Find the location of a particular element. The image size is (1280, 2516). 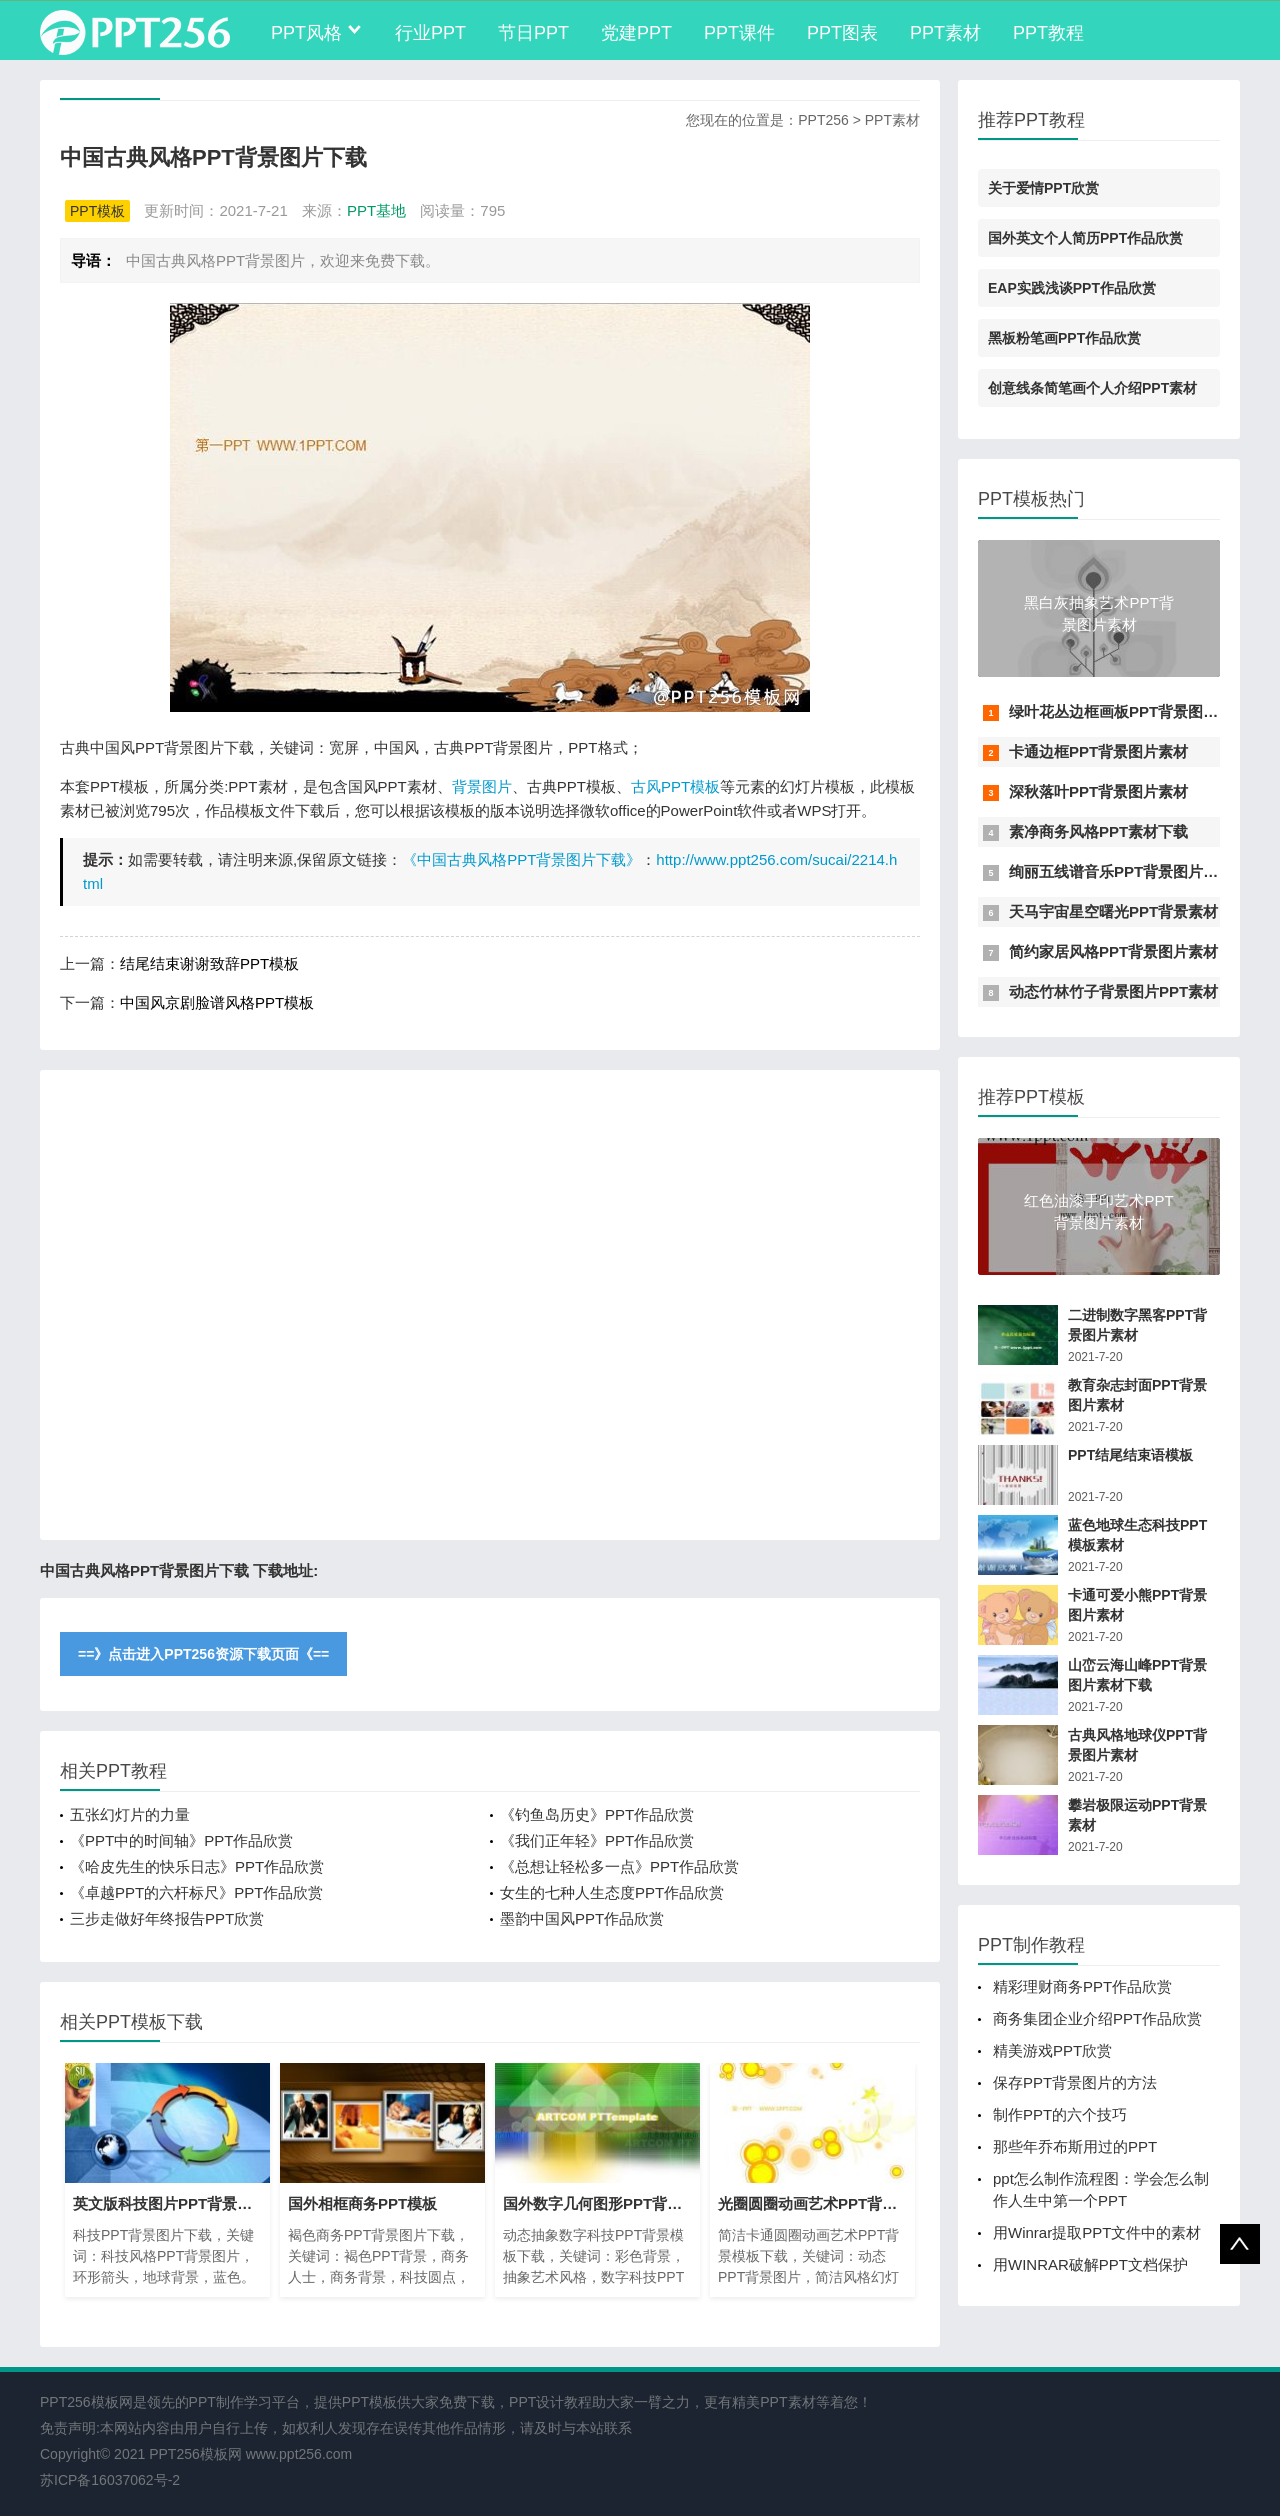

国外英文个人简历PPT作品欣赏 is located at coordinates (1085, 238).